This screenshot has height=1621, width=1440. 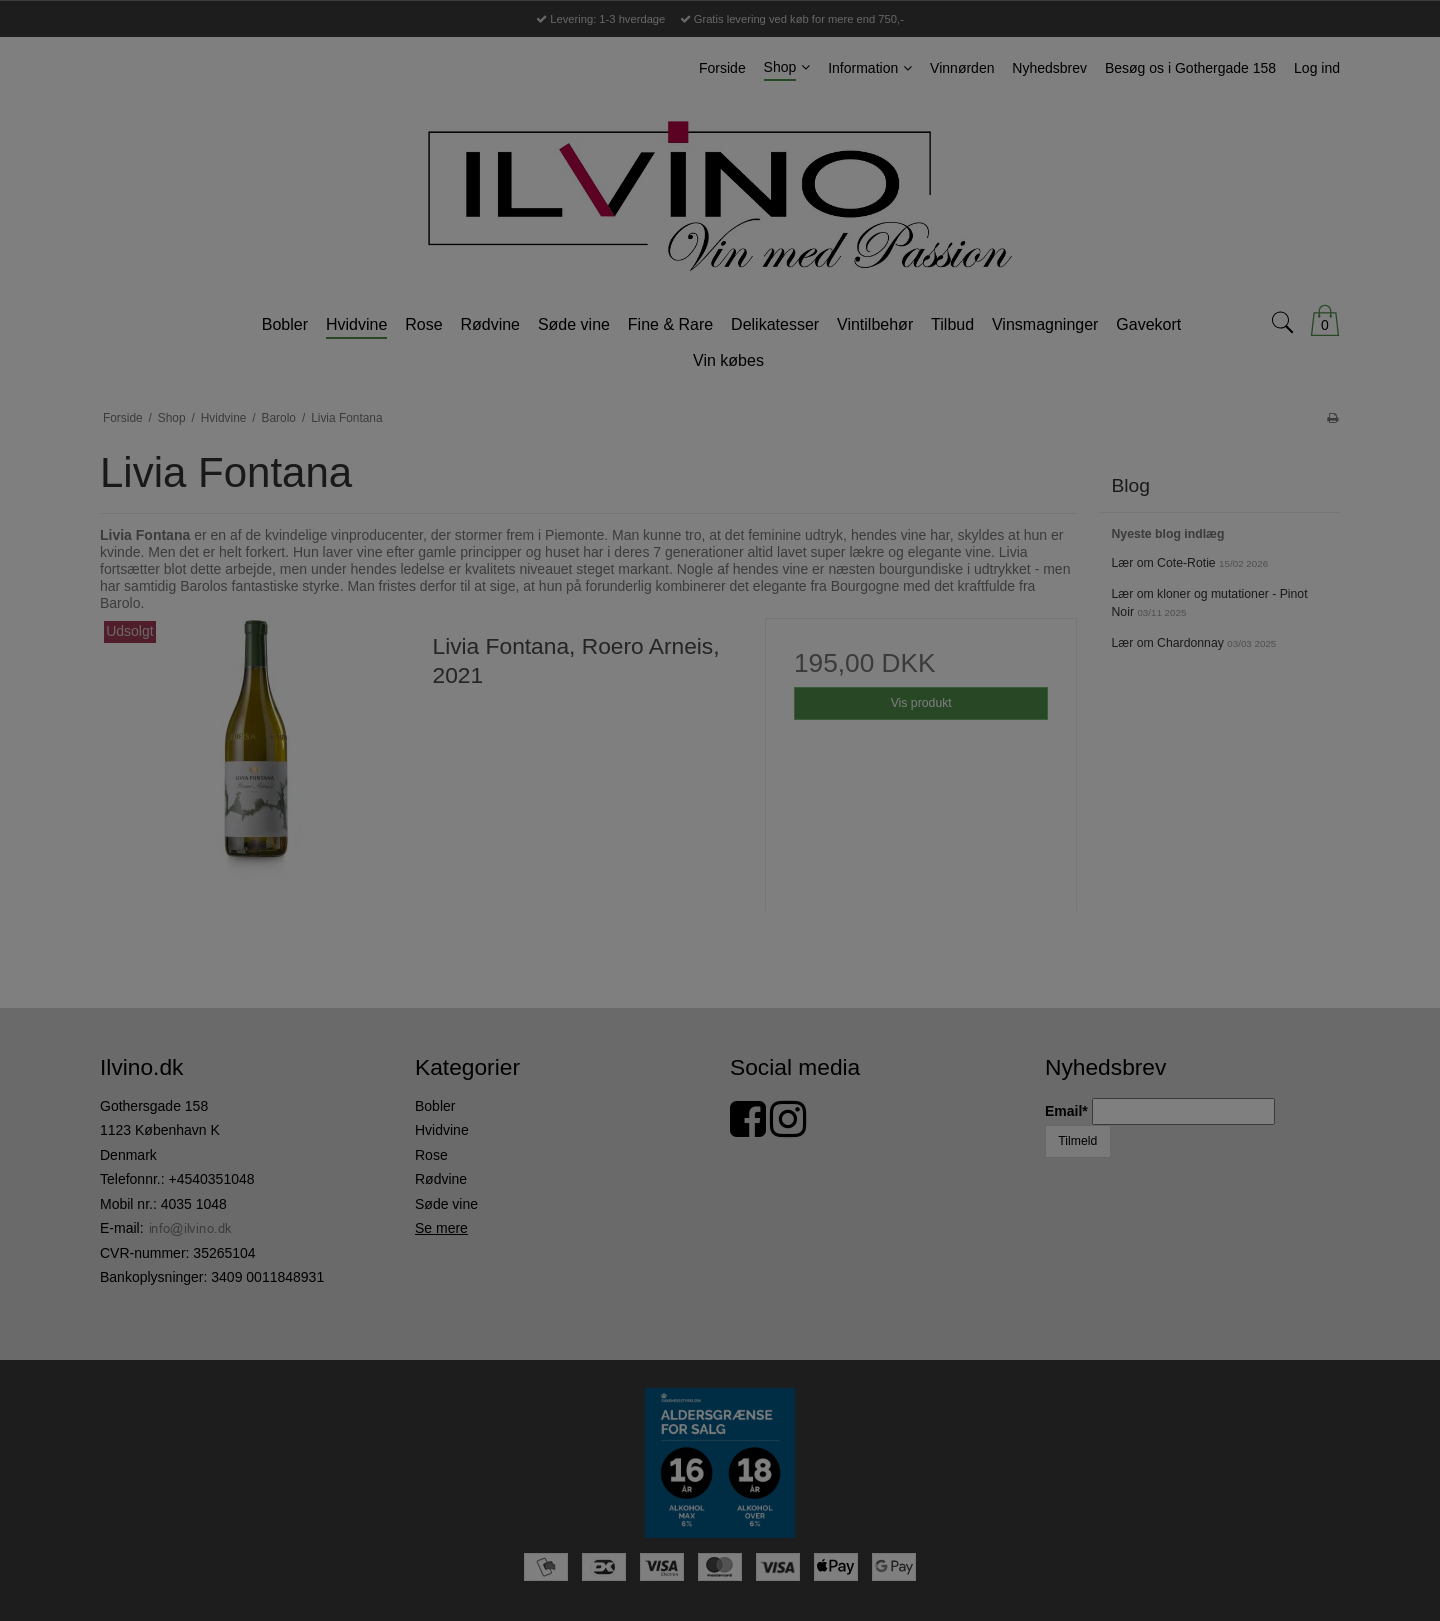 I want to click on Hvidvine, so click(x=442, y=1130).